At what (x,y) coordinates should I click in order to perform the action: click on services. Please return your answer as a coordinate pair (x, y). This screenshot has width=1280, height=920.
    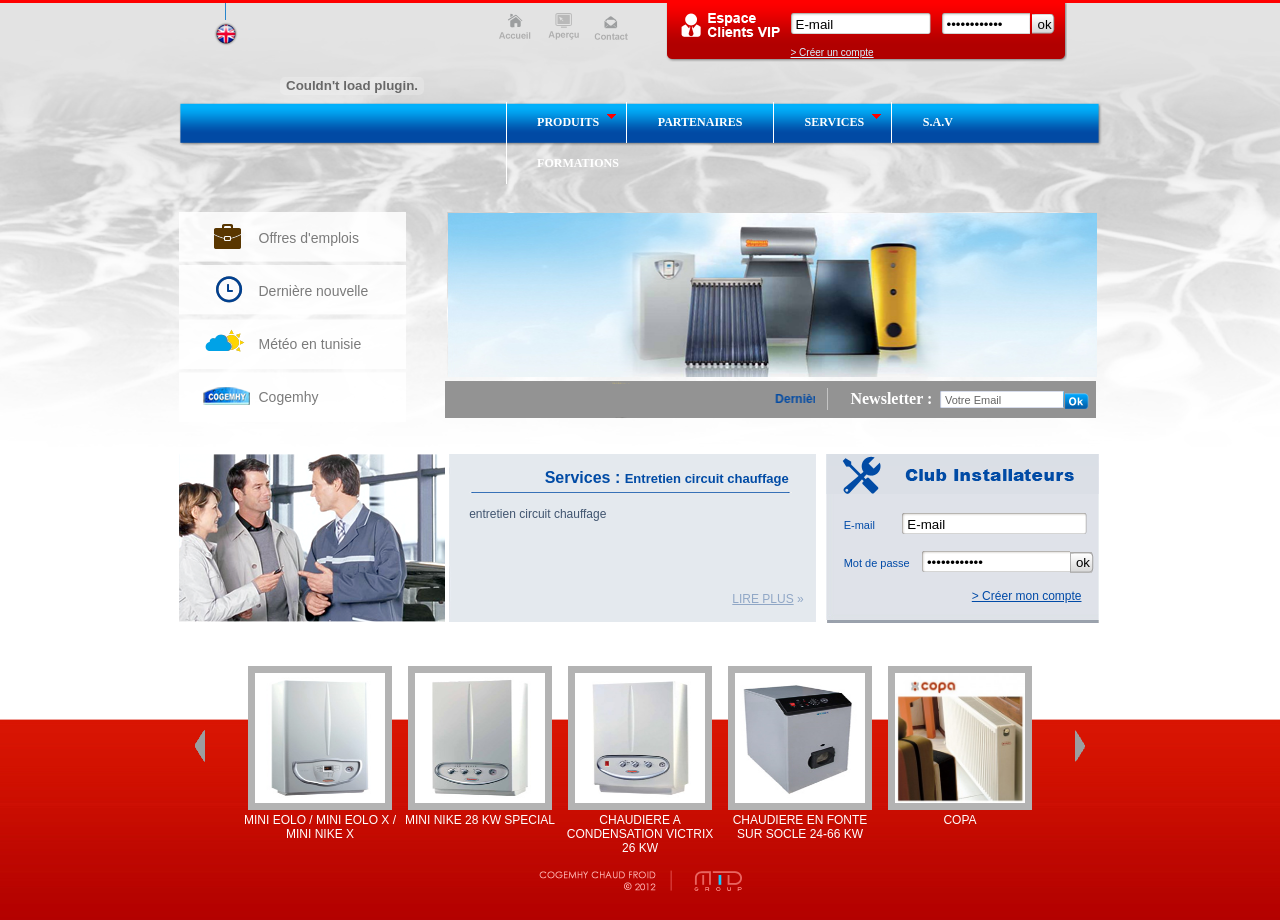
    Looking at the image, I should click on (844, 121).